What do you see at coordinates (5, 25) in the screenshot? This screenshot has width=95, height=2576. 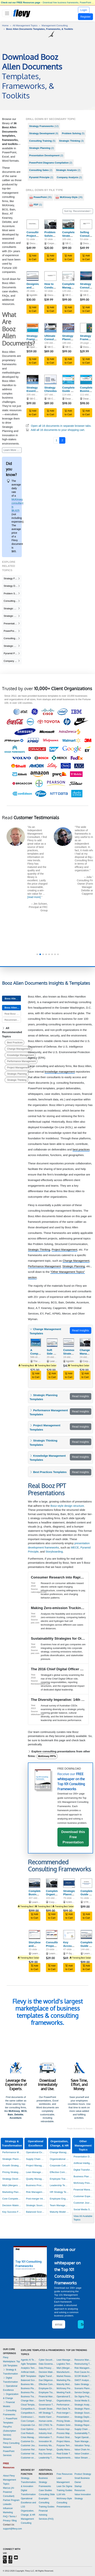 I see `Home` at bounding box center [5, 25].